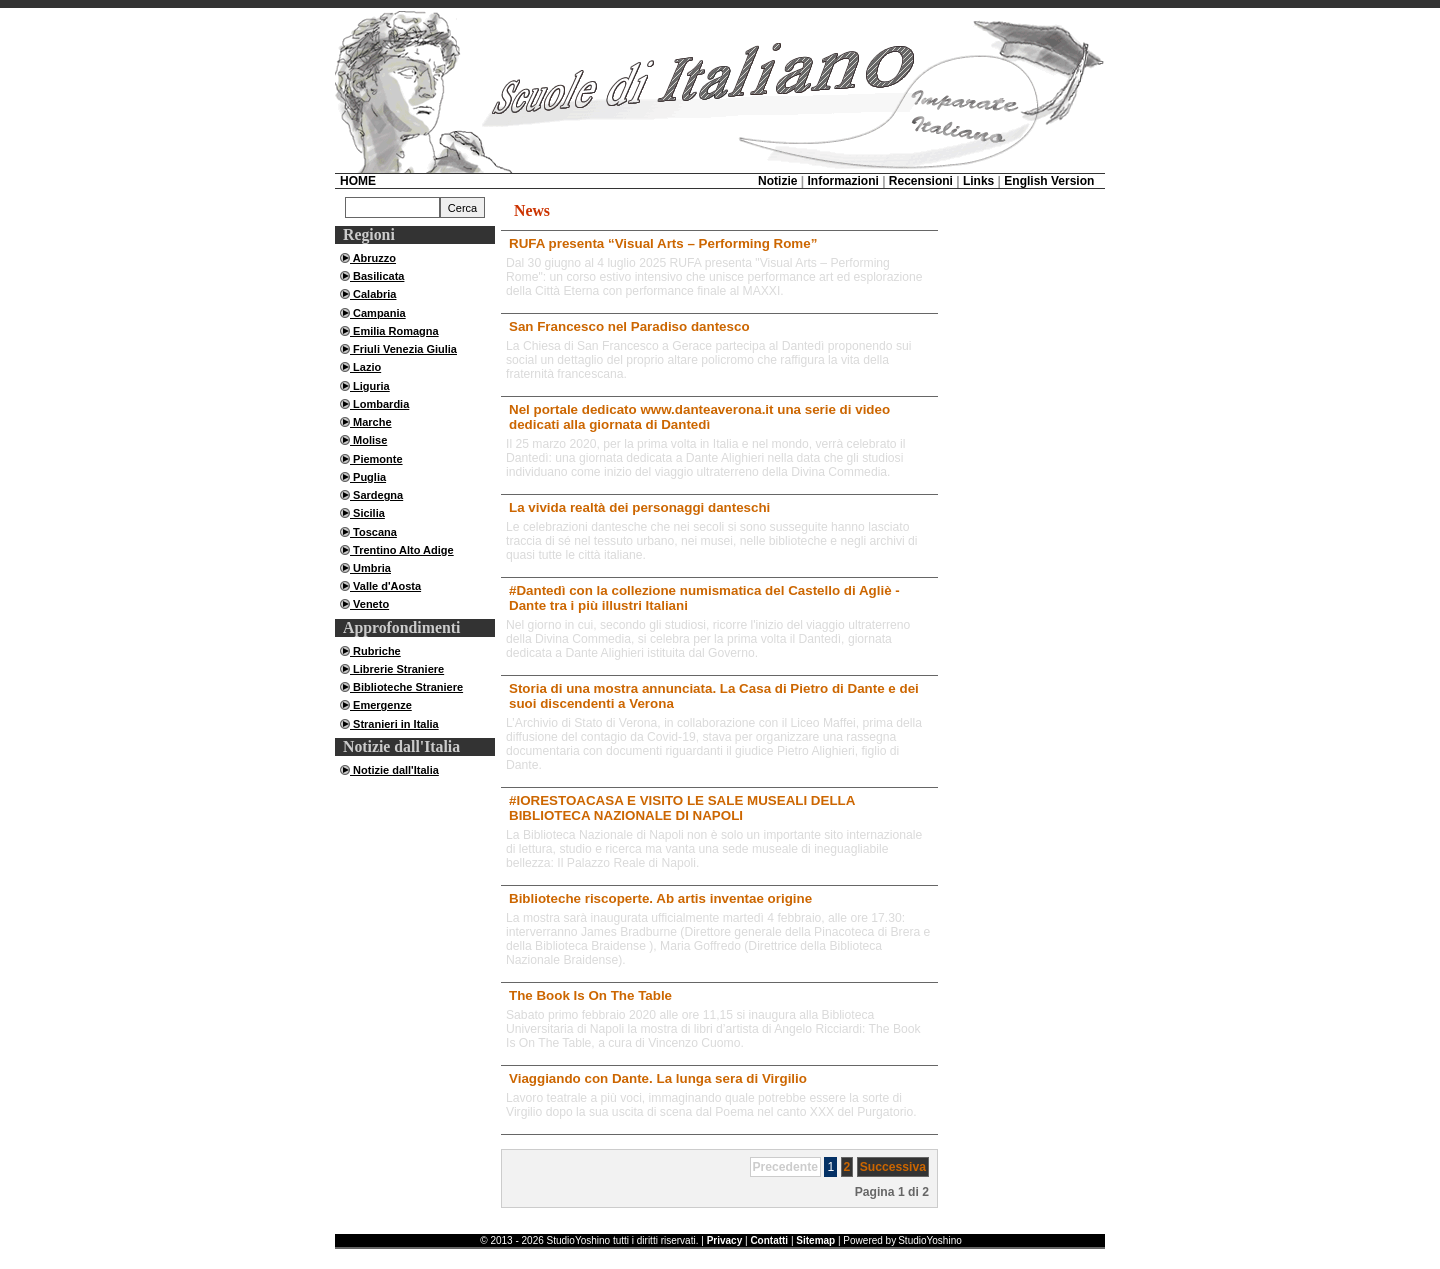 The image size is (1440, 1269). I want to click on RUFA presenta “Visual Arts – Performing Rome”, so click(663, 243).